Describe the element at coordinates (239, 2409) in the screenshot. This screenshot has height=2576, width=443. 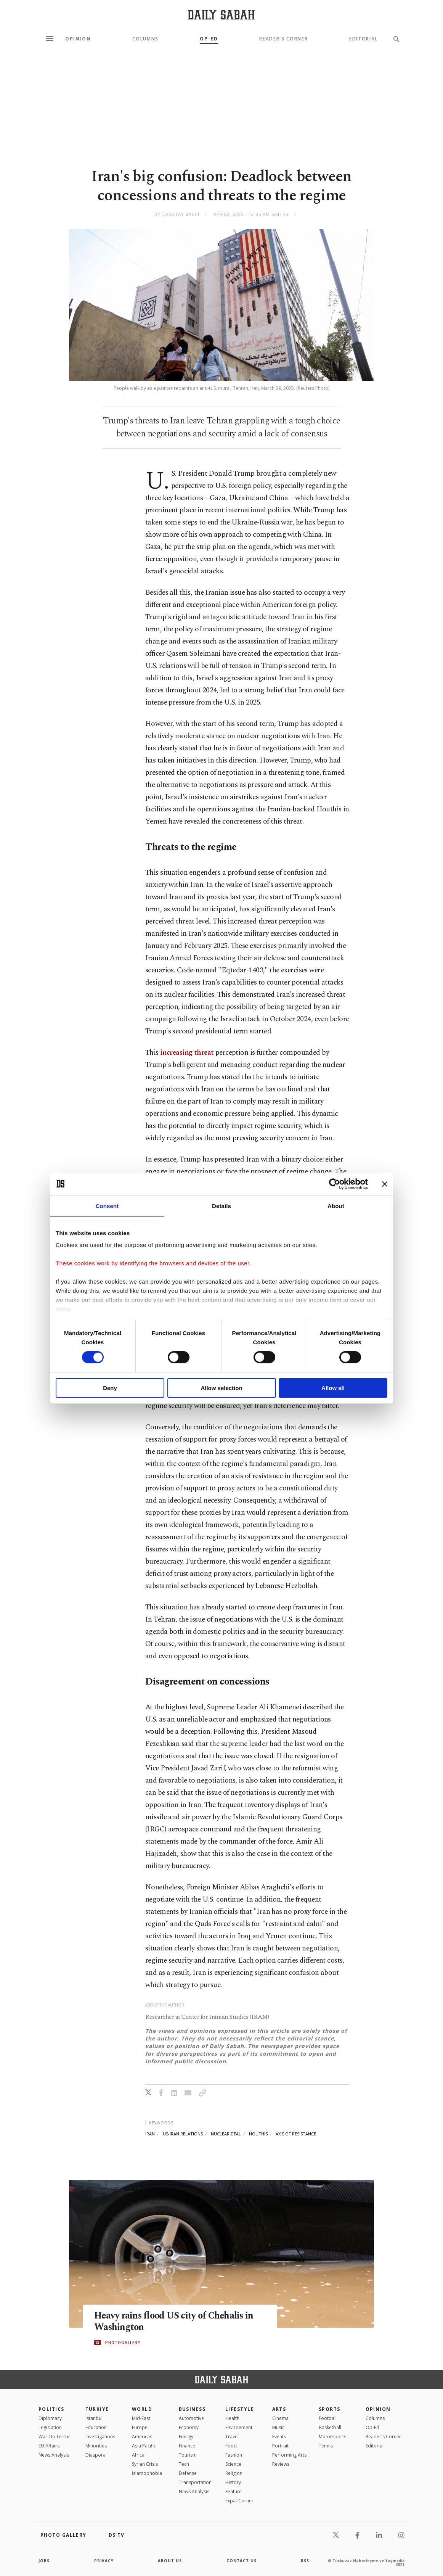
I see `Lifestyle` at that location.